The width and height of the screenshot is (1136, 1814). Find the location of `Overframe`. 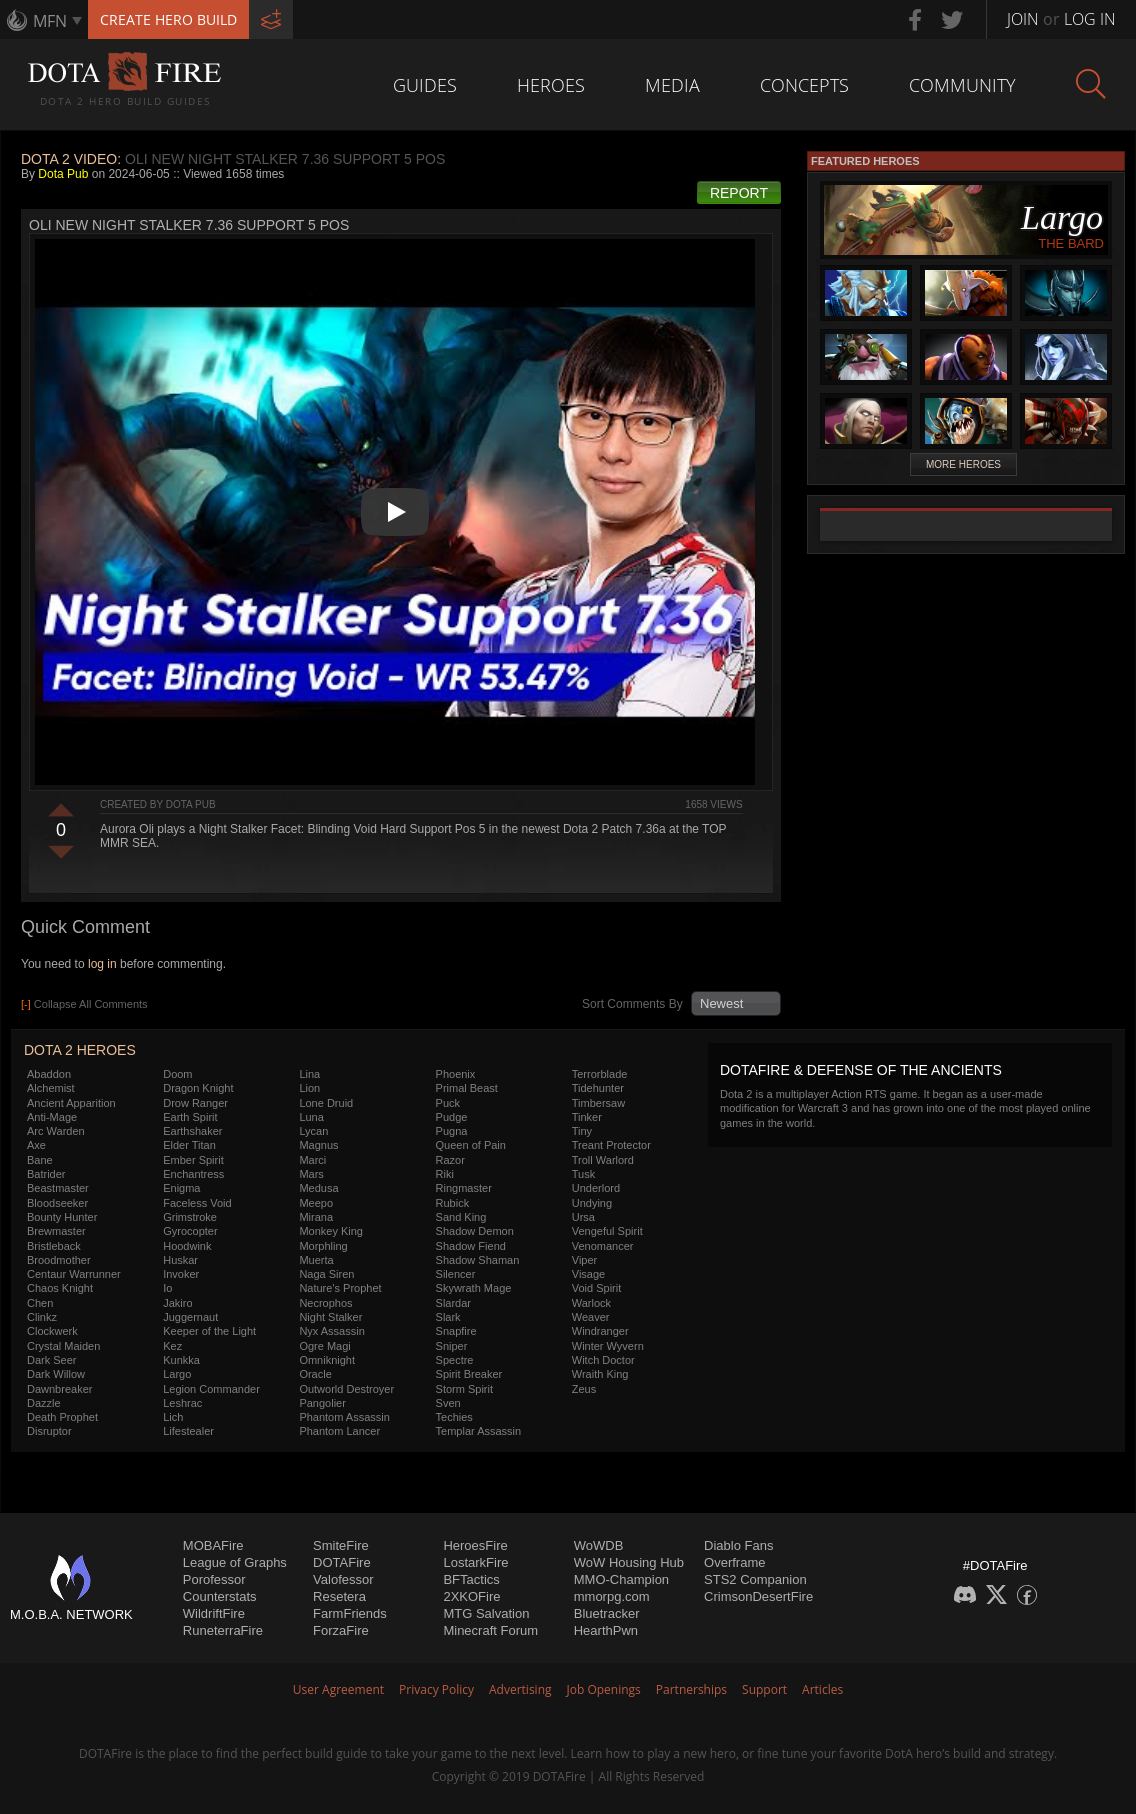

Overframe is located at coordinates (734, 1562).